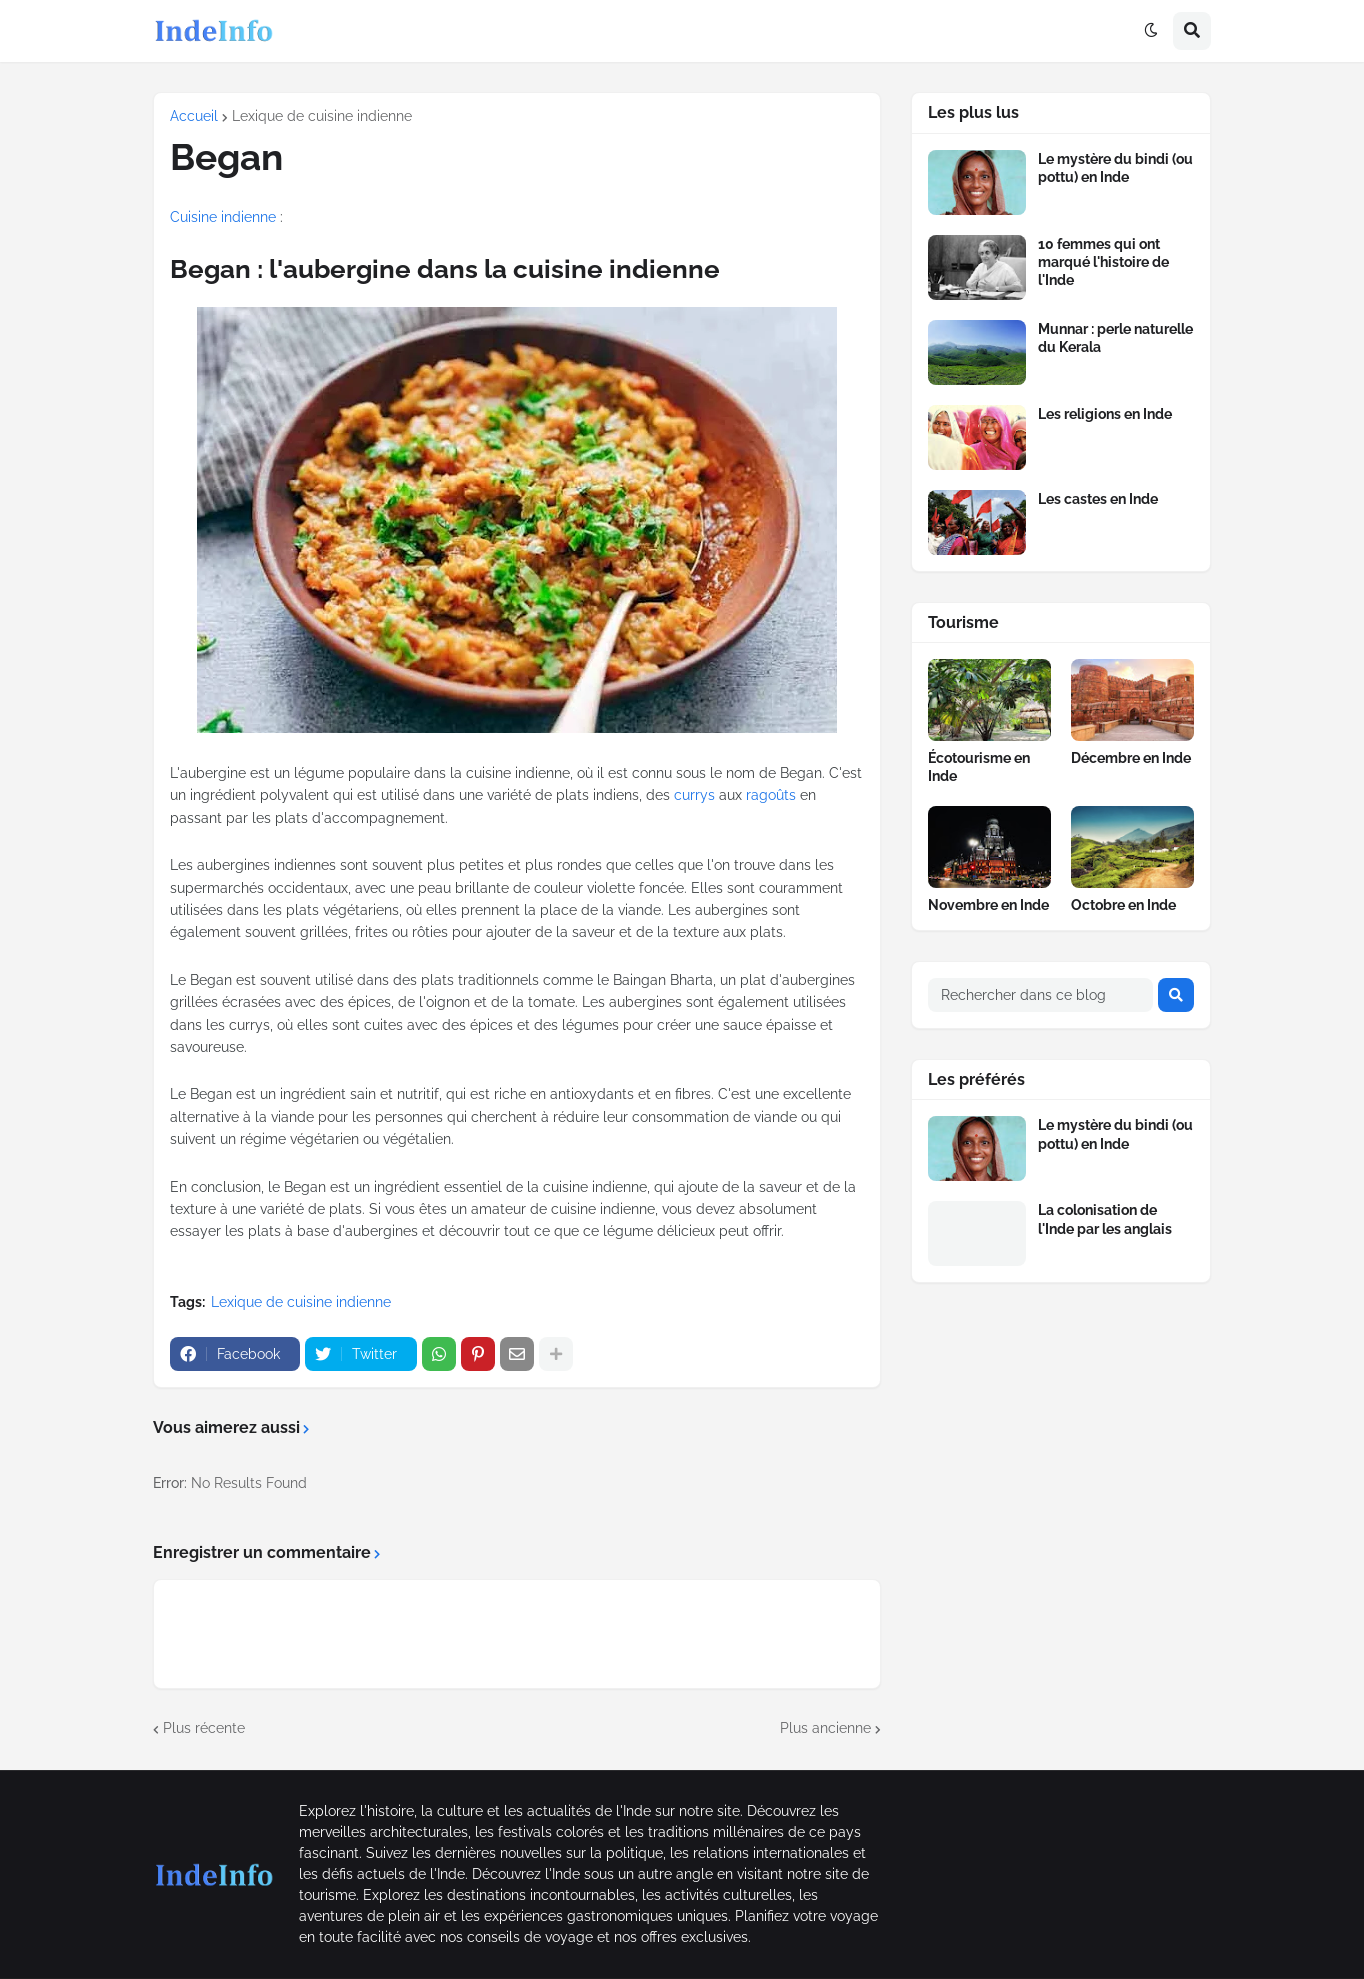 The image size is (1364, 1979). What do you see at coordinates (1040, 995) in the screenshot?
I see `[Rechercher dans ce blog]` at bounding box center [1040, 995].